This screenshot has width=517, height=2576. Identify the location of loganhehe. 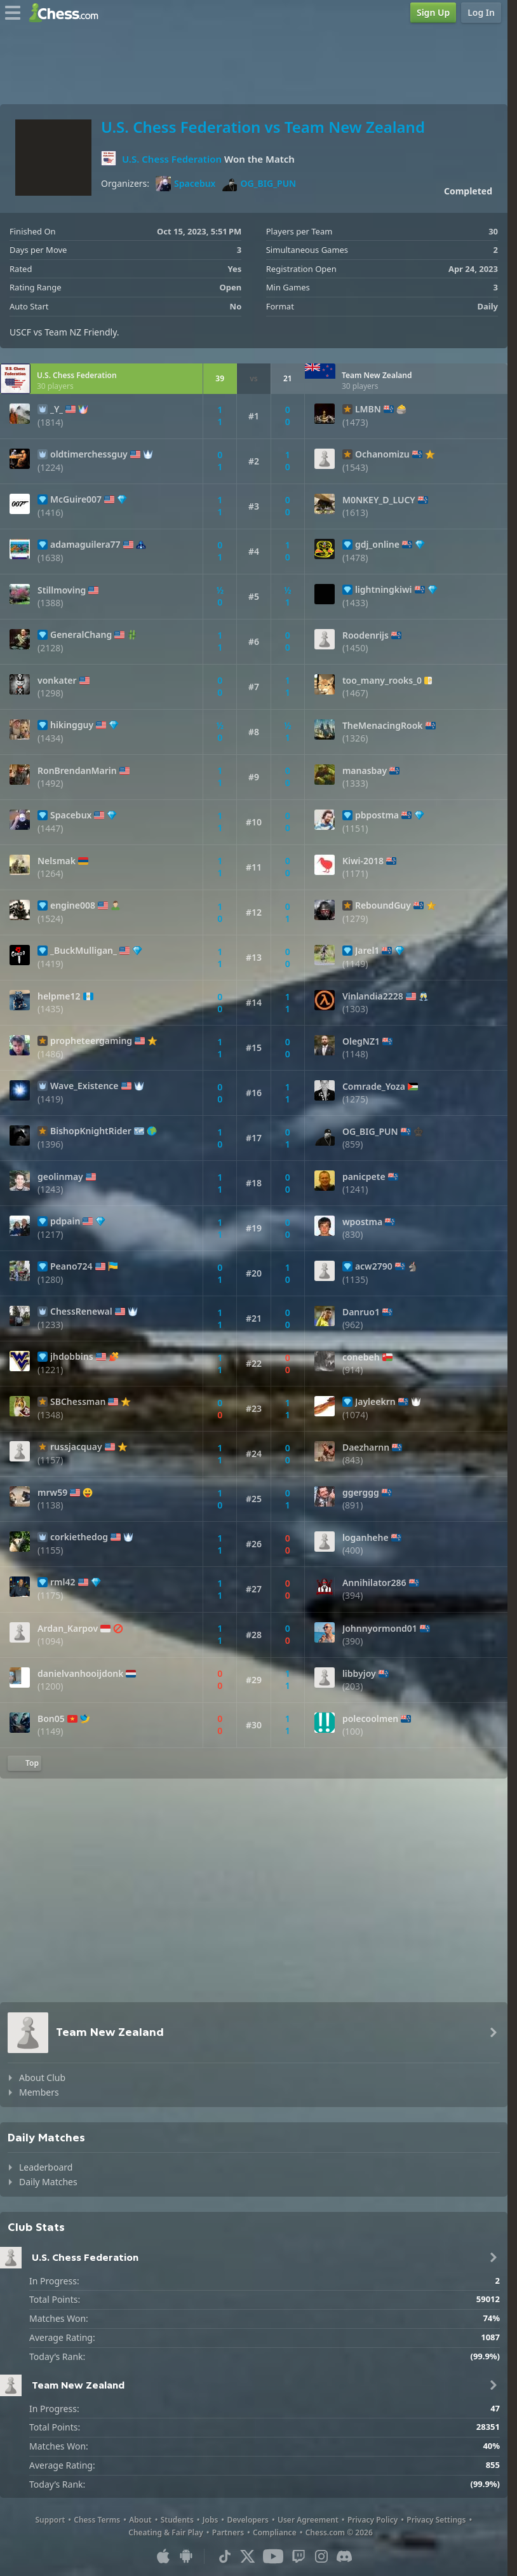
(365, 1538).